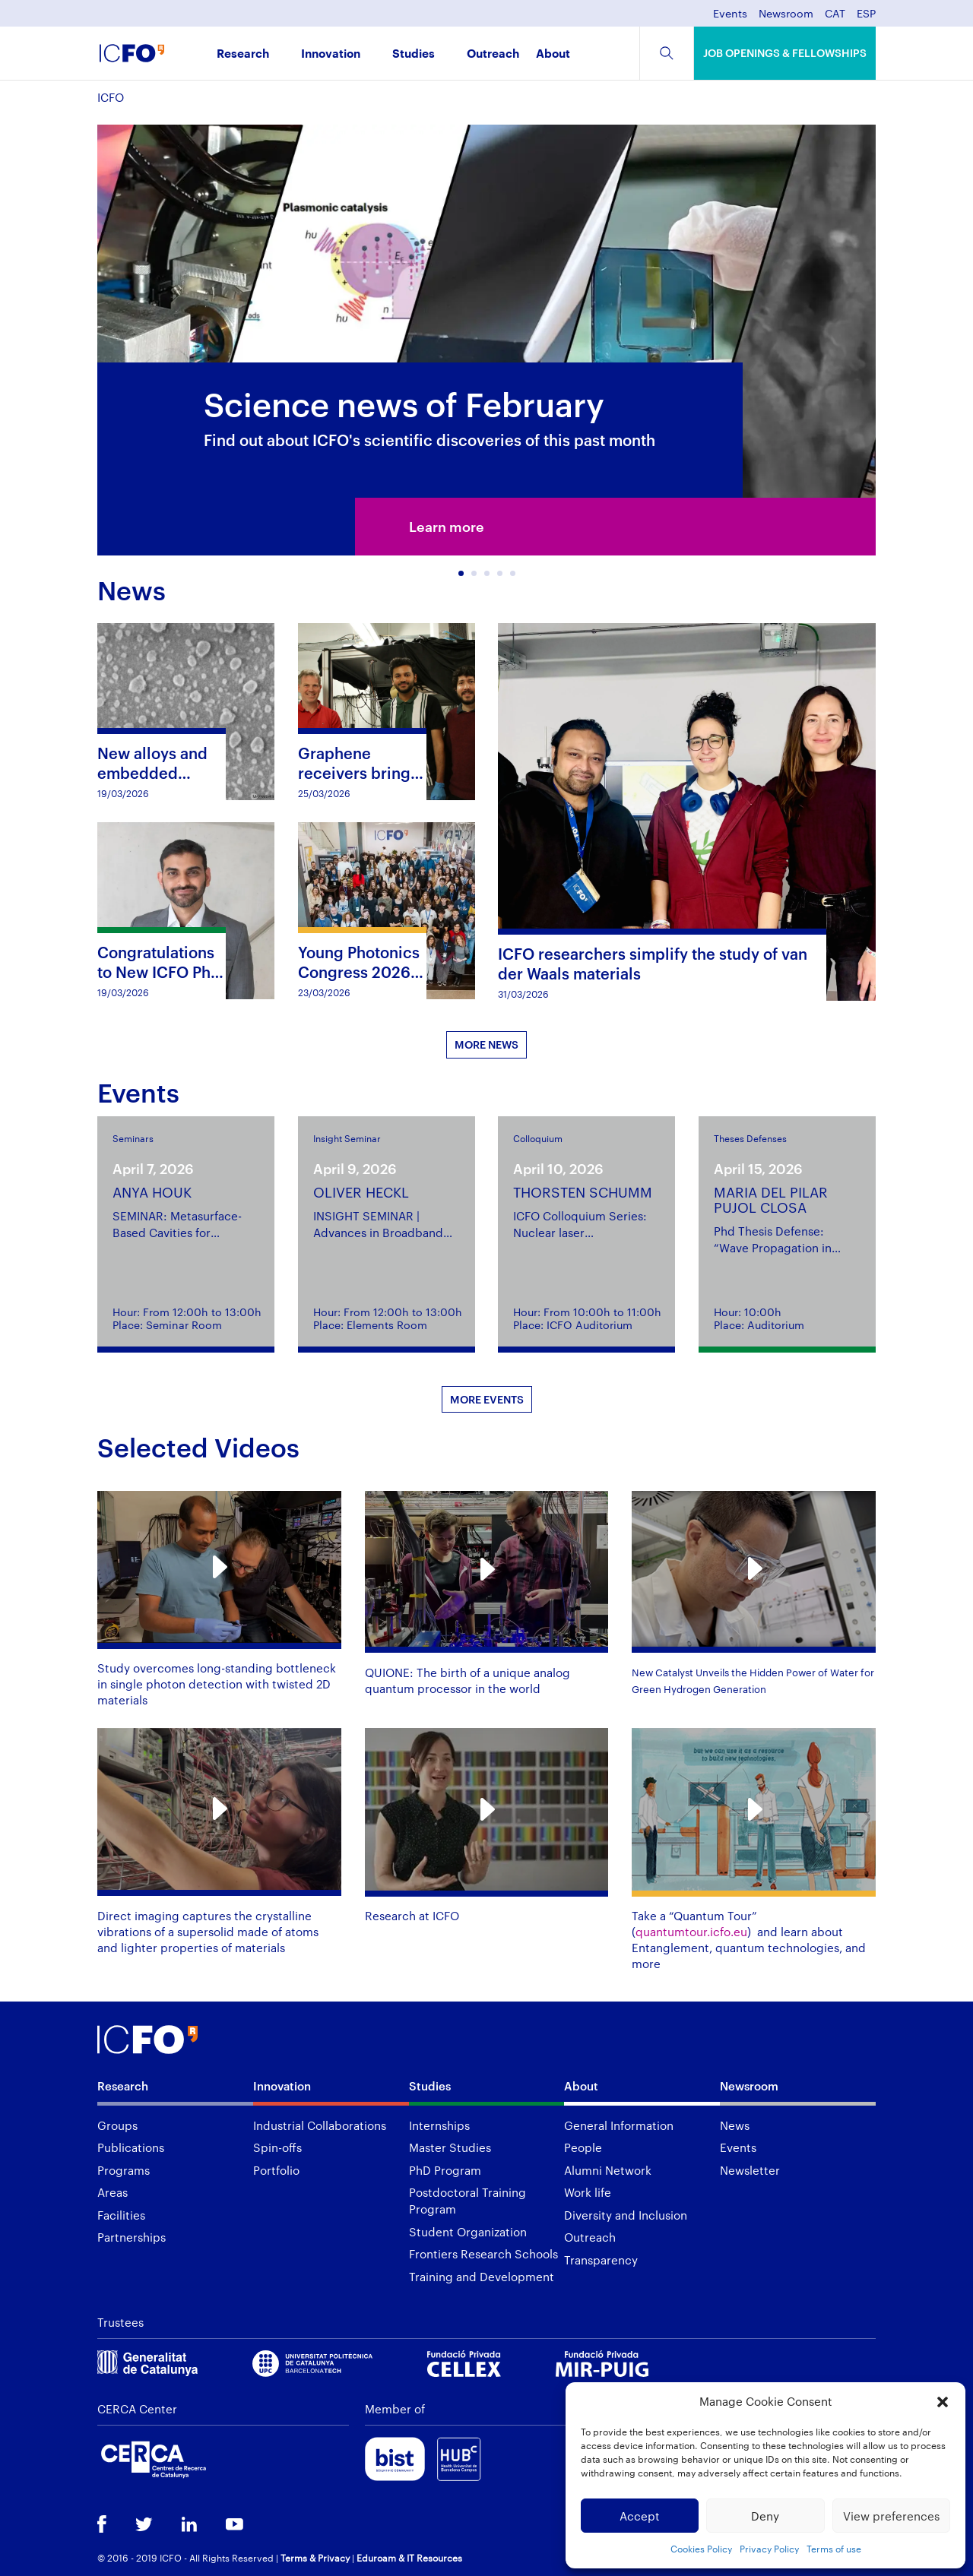 This screenshot has height=2576, width=973. What do you see at coordinates (315, 2557) in the screenshot?
I see `Terms & Privacy` at bounding box center [315, 2557].